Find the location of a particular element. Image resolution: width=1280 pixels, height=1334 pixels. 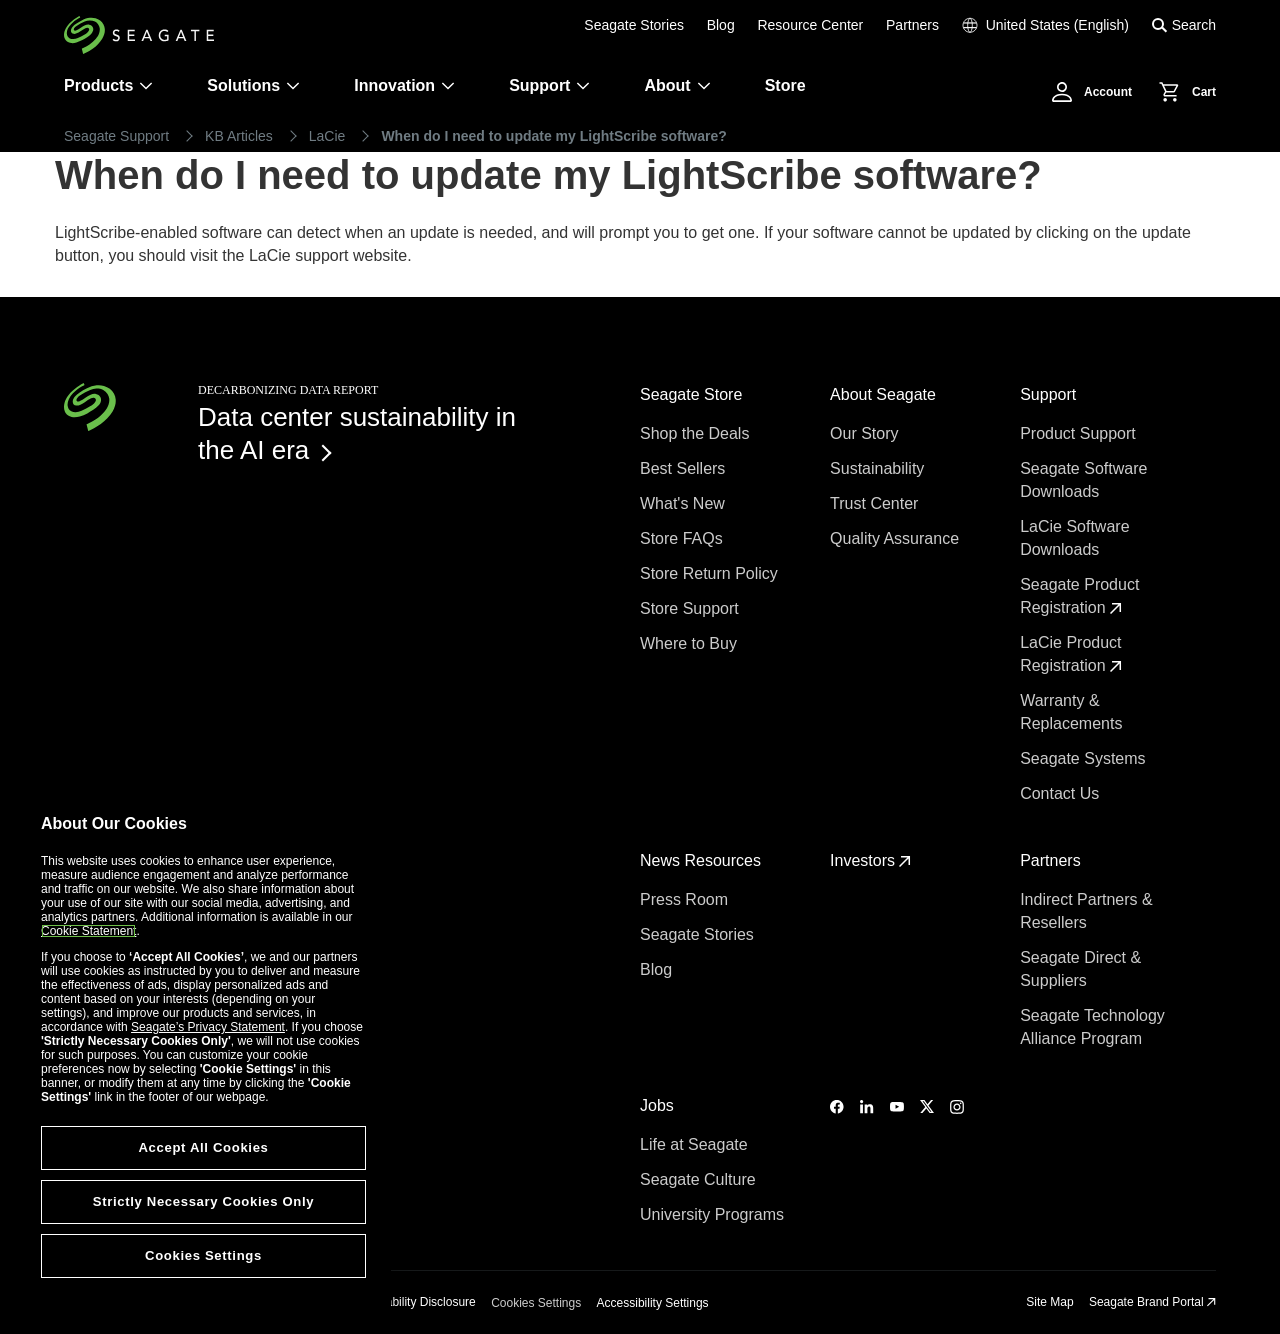

LaCie Software Downloads is located at coordinates (1074, 538).